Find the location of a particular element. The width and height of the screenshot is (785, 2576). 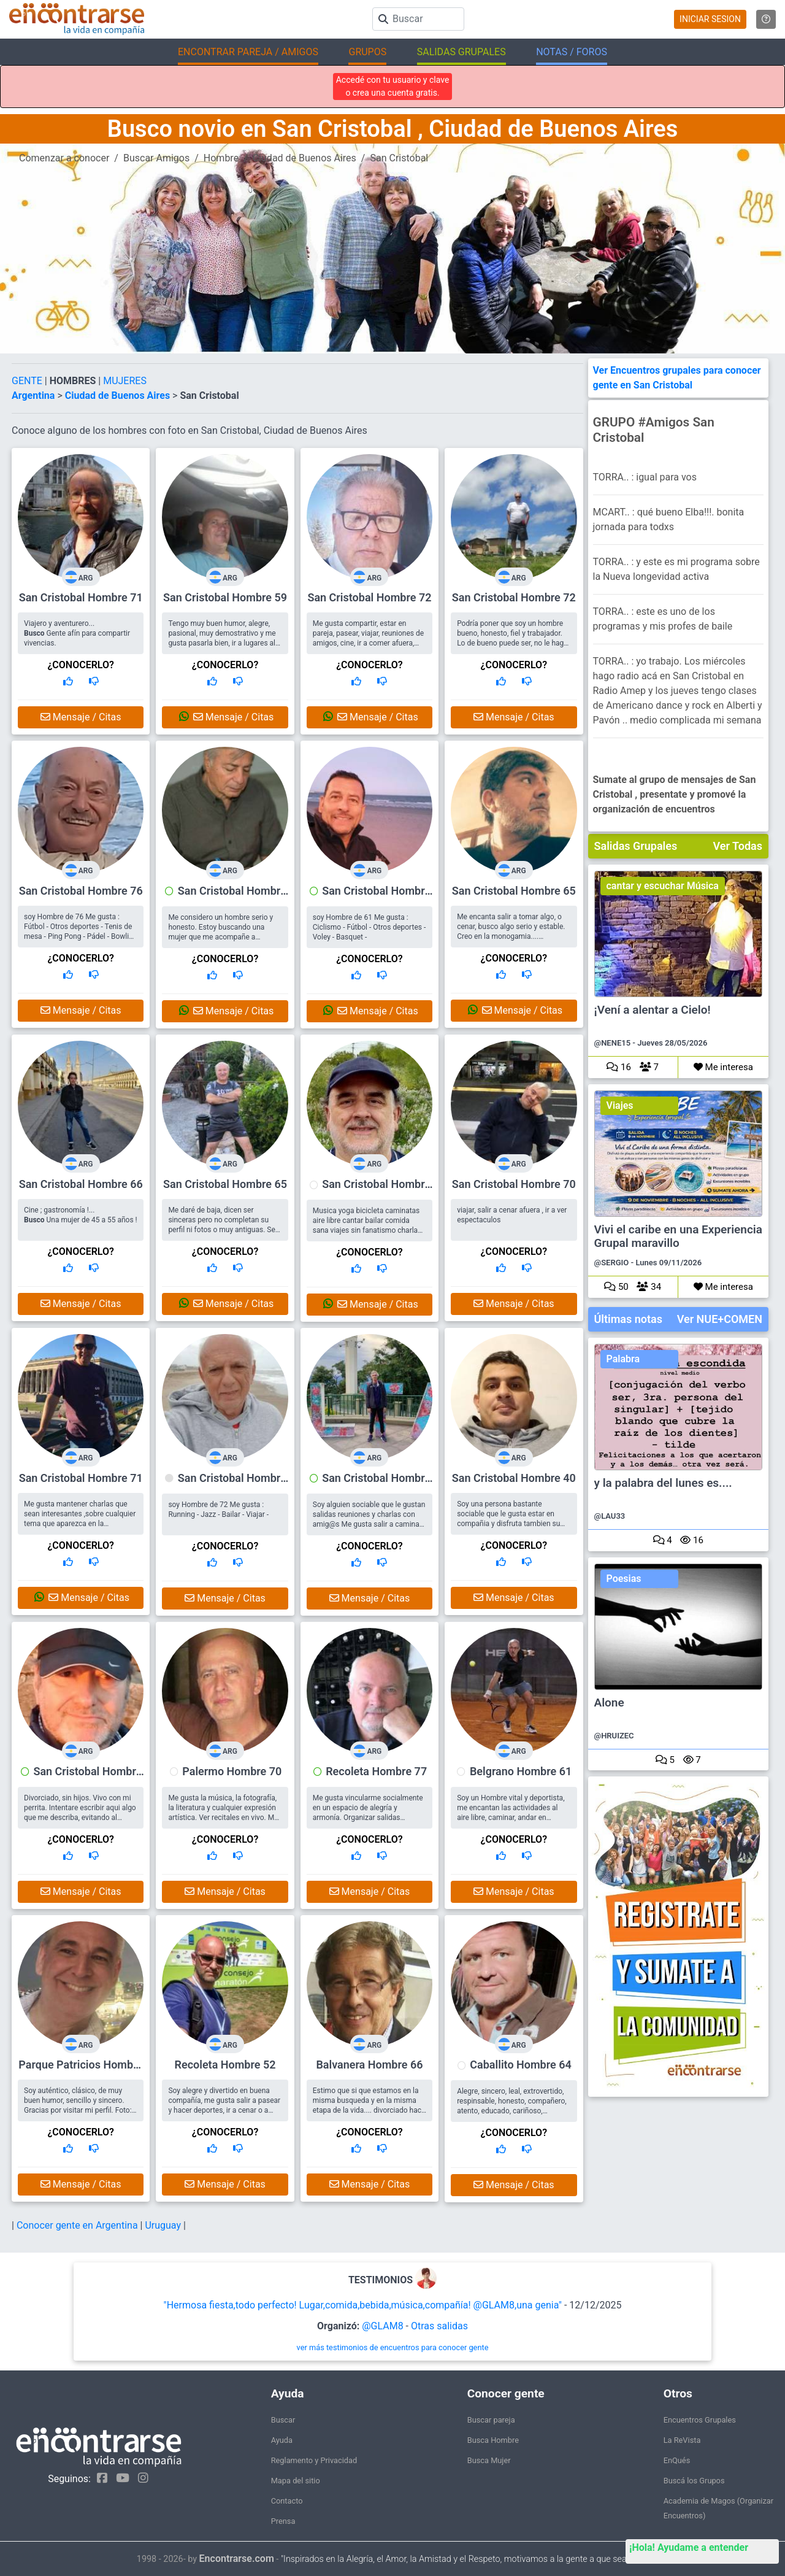

San Cristobal Hombre 40 is located at coordinates (514, 1477).